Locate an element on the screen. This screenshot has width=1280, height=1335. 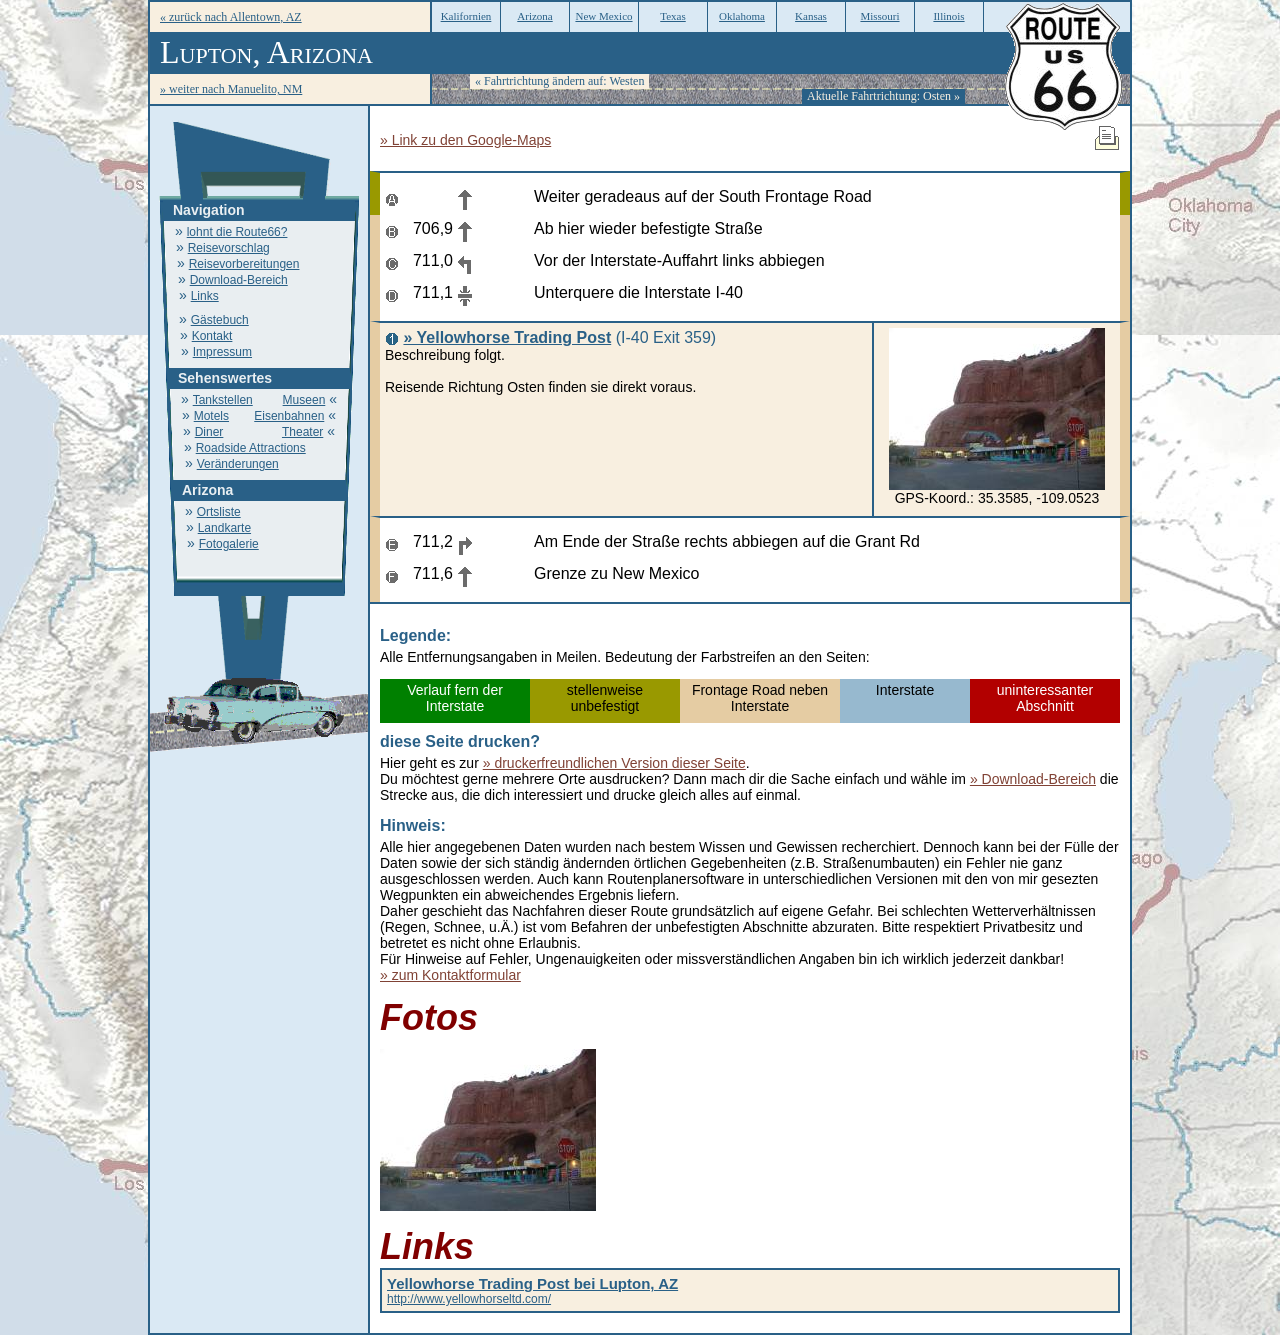
Landkarte is located at coordinates (224, 528).